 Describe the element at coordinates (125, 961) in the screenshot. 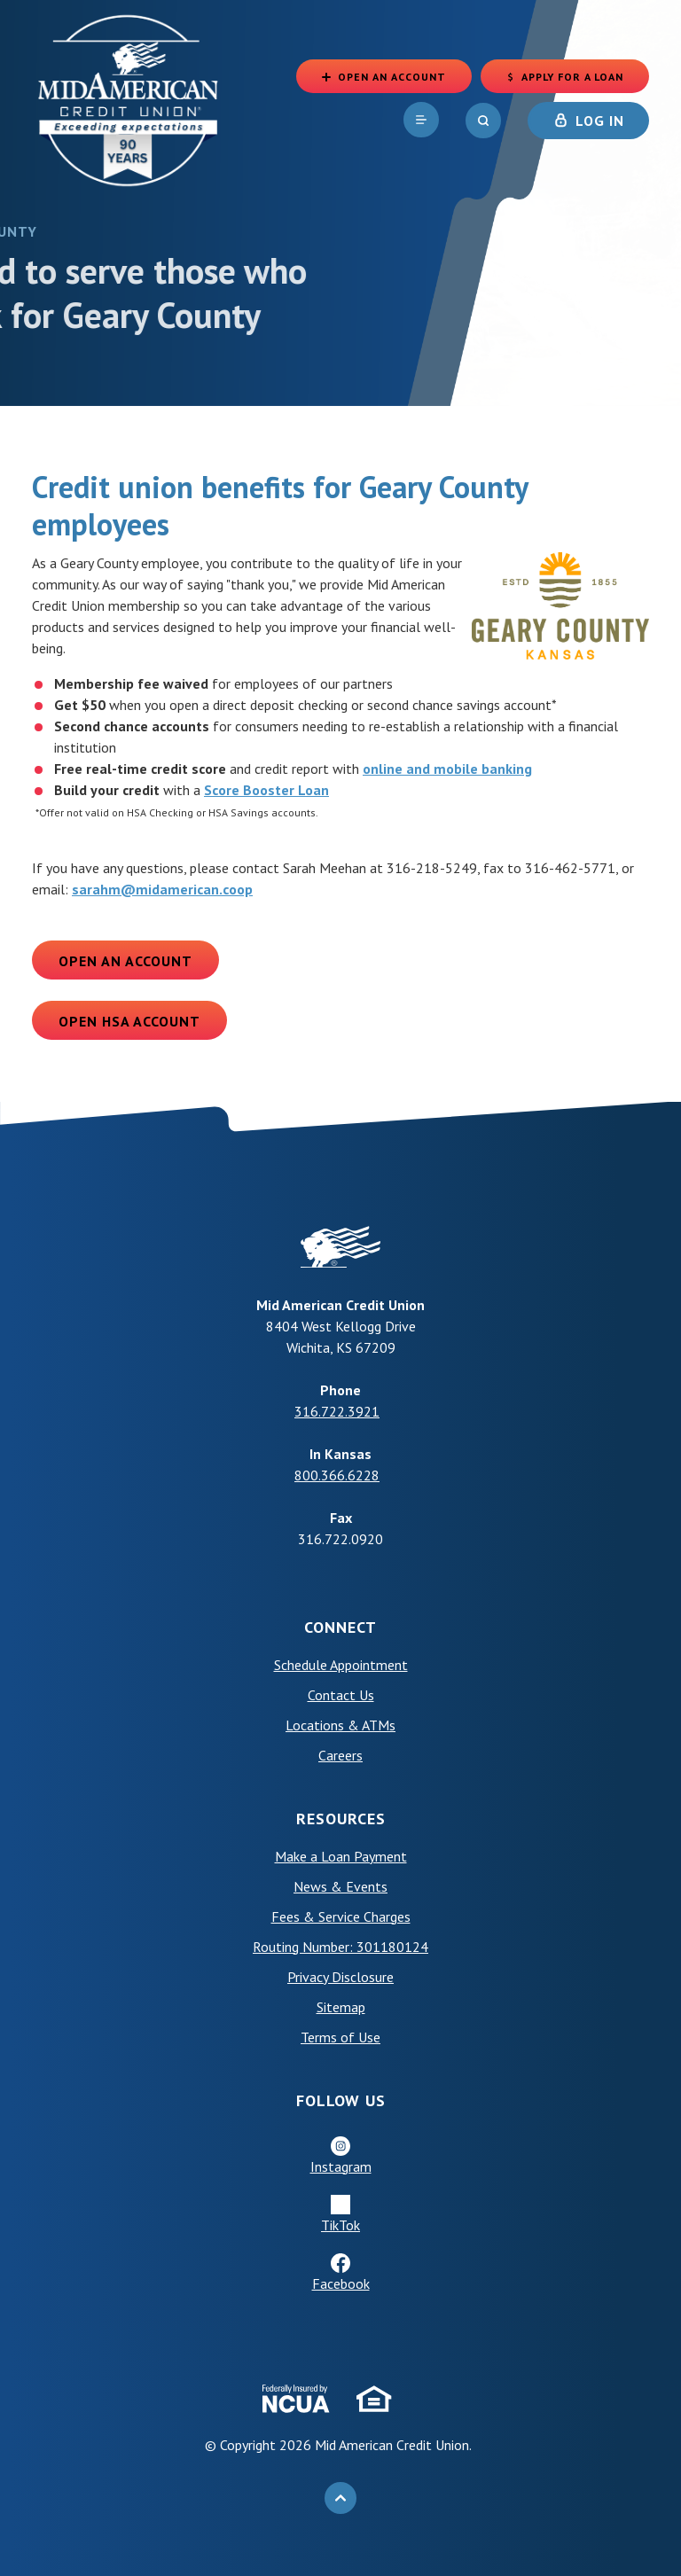

I see `Open an Account` at that location.